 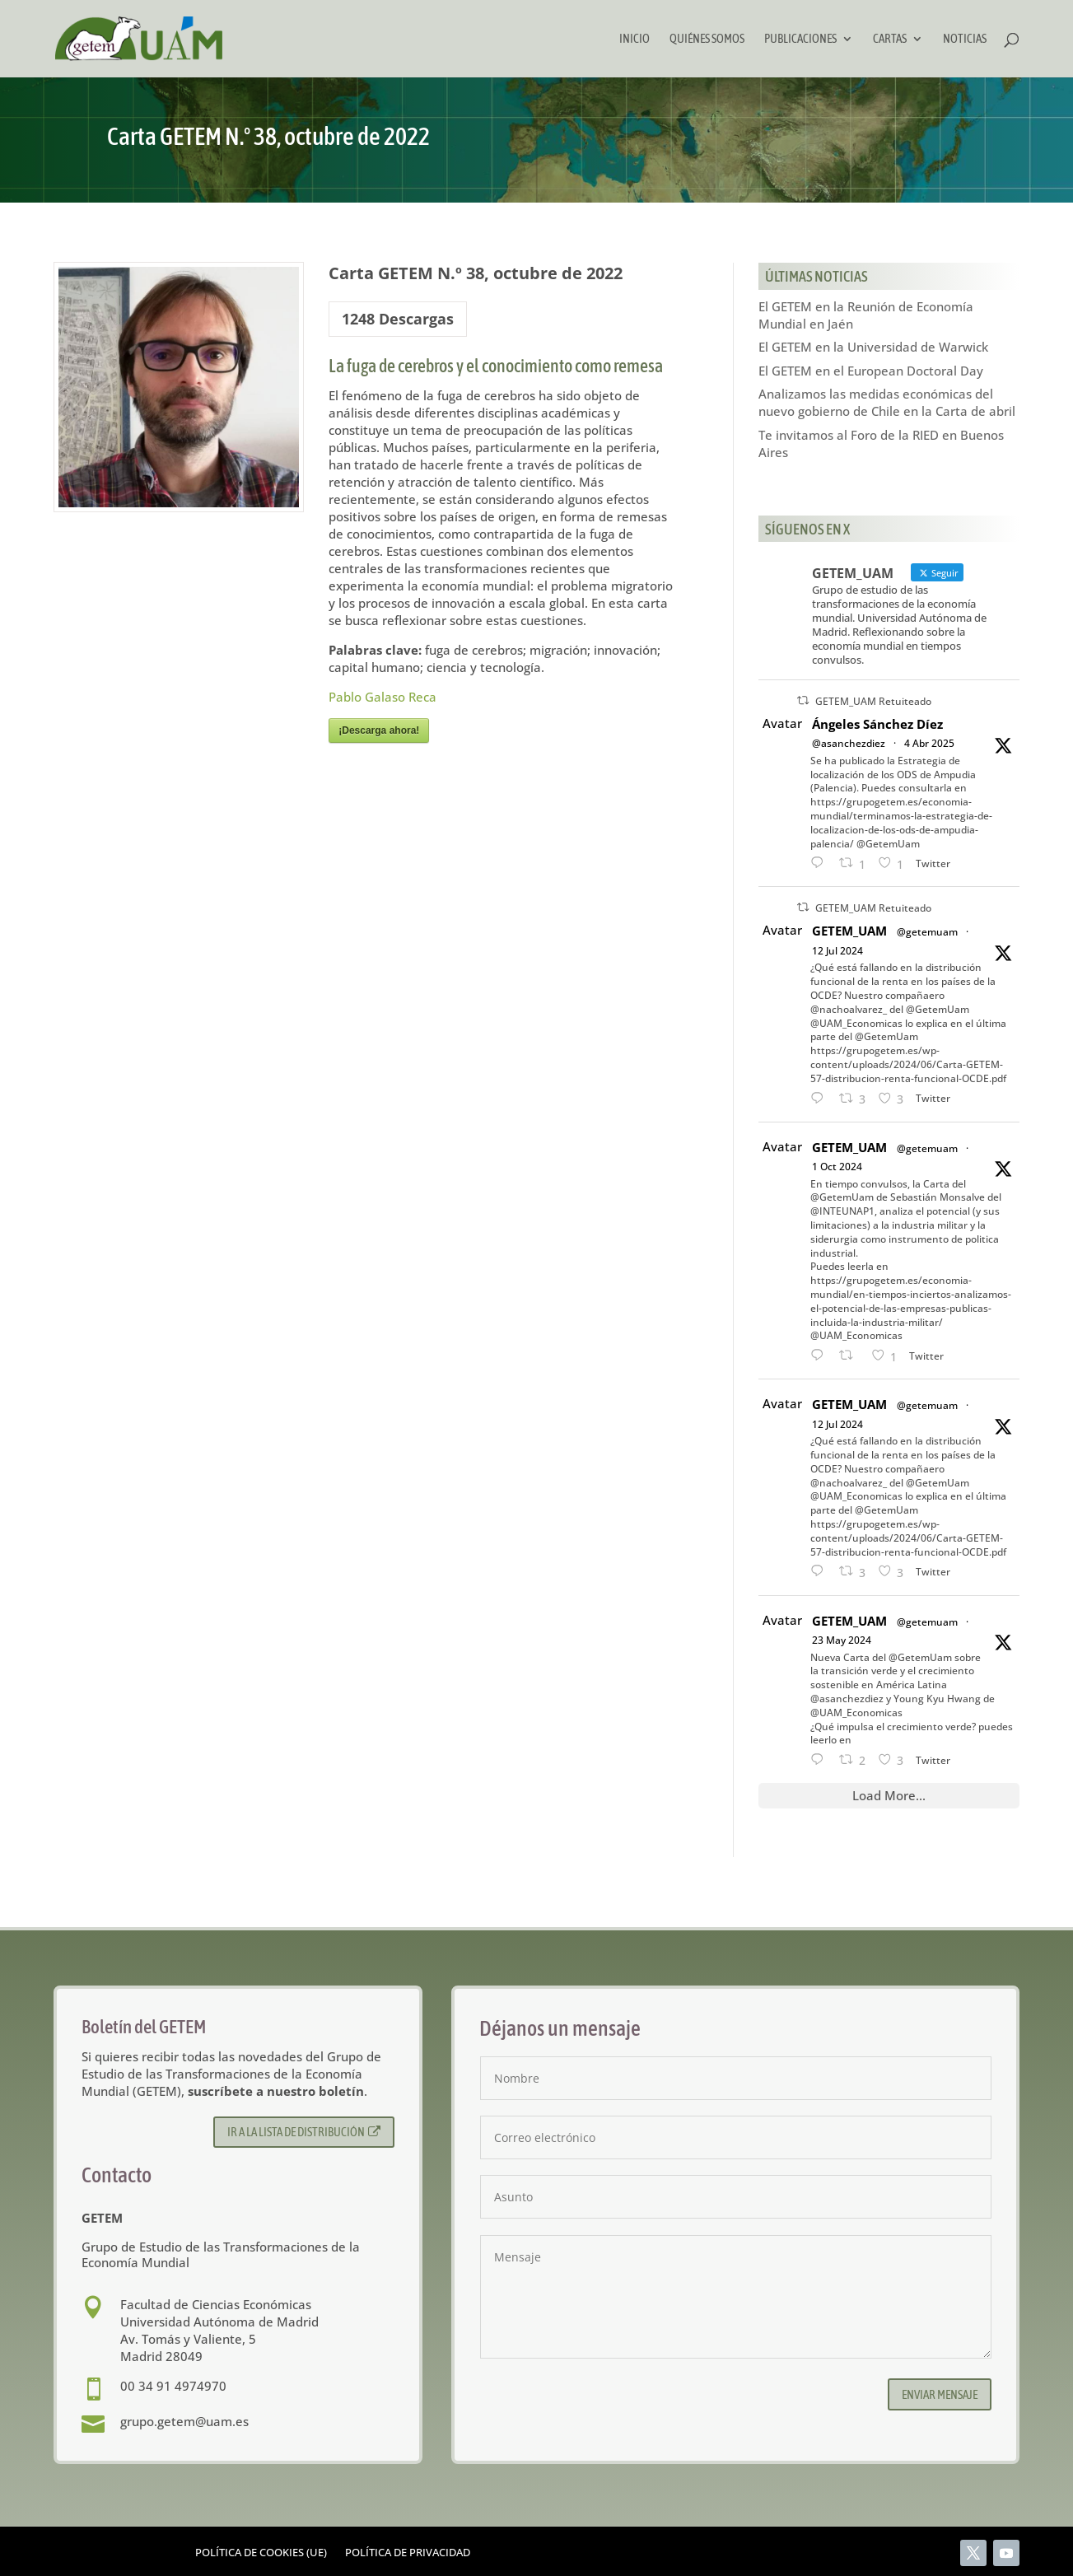 What do you see at coordinates (939, 2394) in the screenshot?
I see `Enviar mensaje` at bounding box center [939, 2394].